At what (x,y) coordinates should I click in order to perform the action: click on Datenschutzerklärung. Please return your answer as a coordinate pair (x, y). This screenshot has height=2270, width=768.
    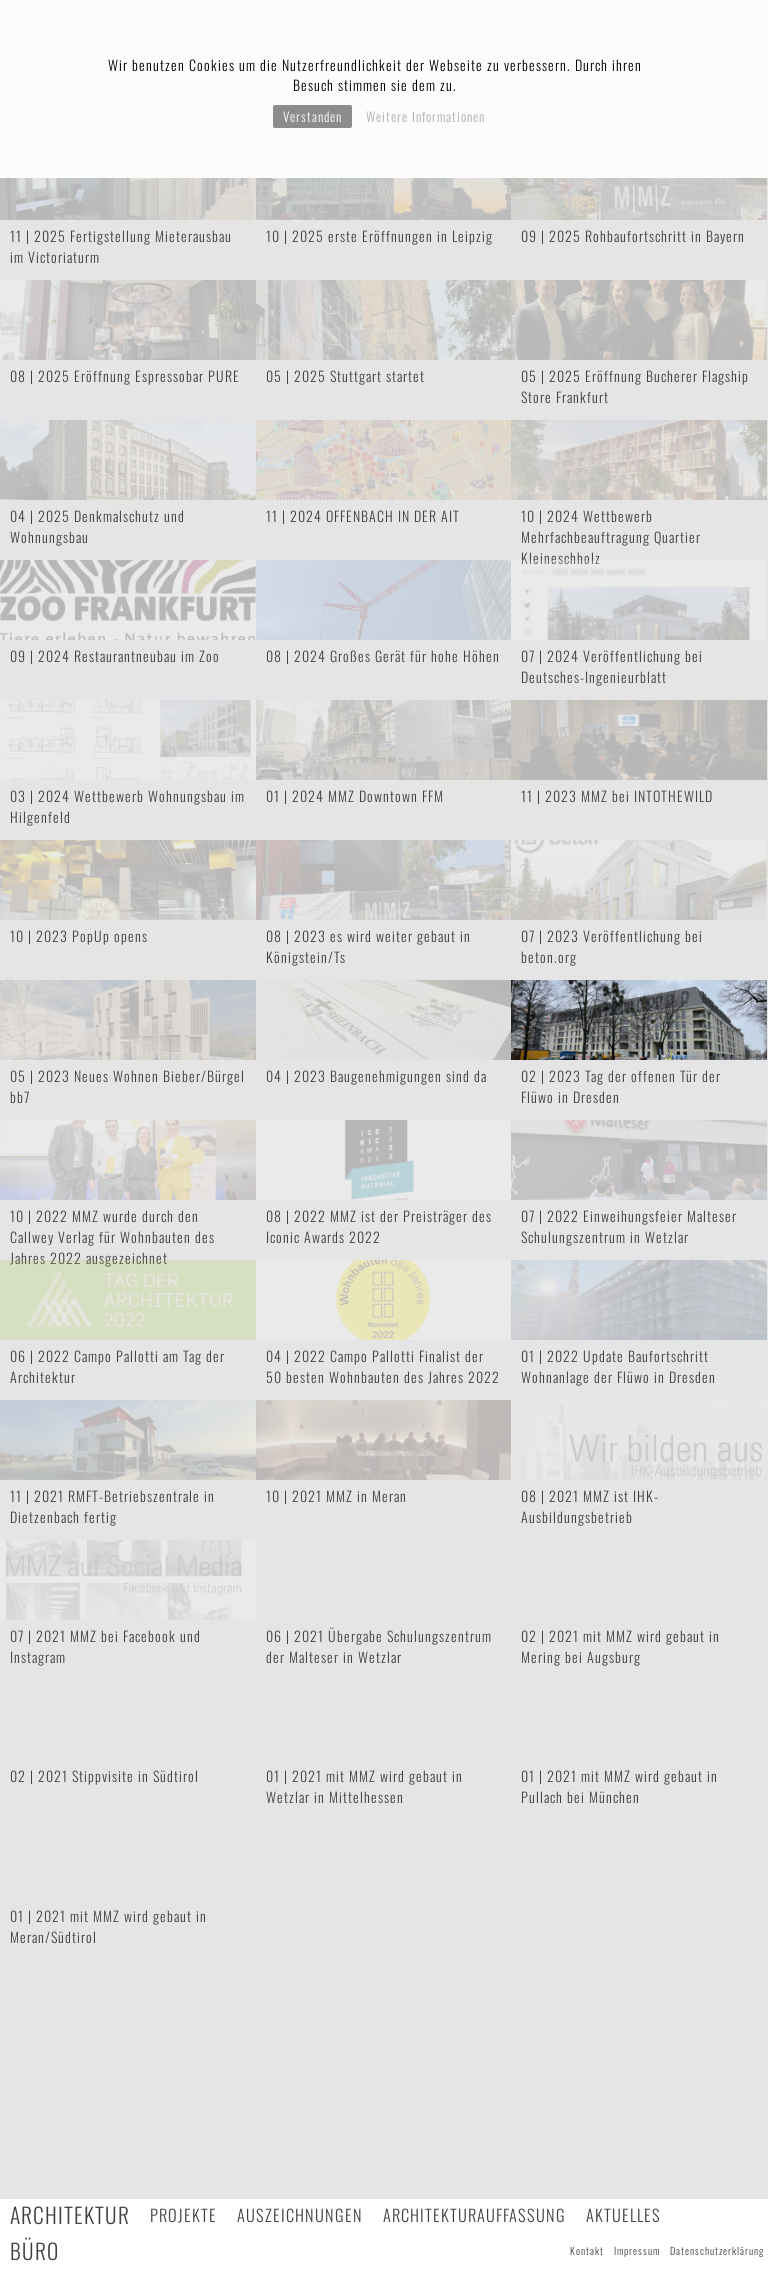
    Looking at the image, I should click on (717, 2250).